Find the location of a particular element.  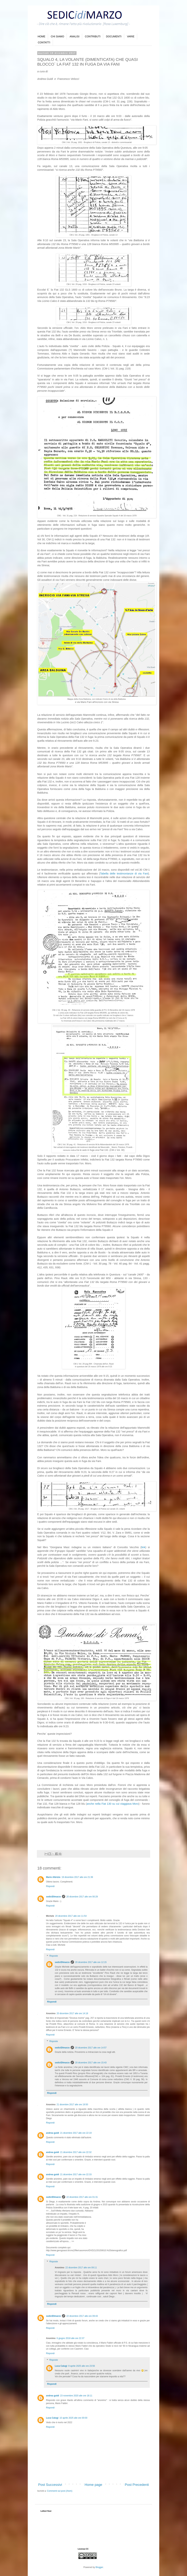

20 dicembre 2017 alle ore 11:54 is located at coordinates (71, 1916).